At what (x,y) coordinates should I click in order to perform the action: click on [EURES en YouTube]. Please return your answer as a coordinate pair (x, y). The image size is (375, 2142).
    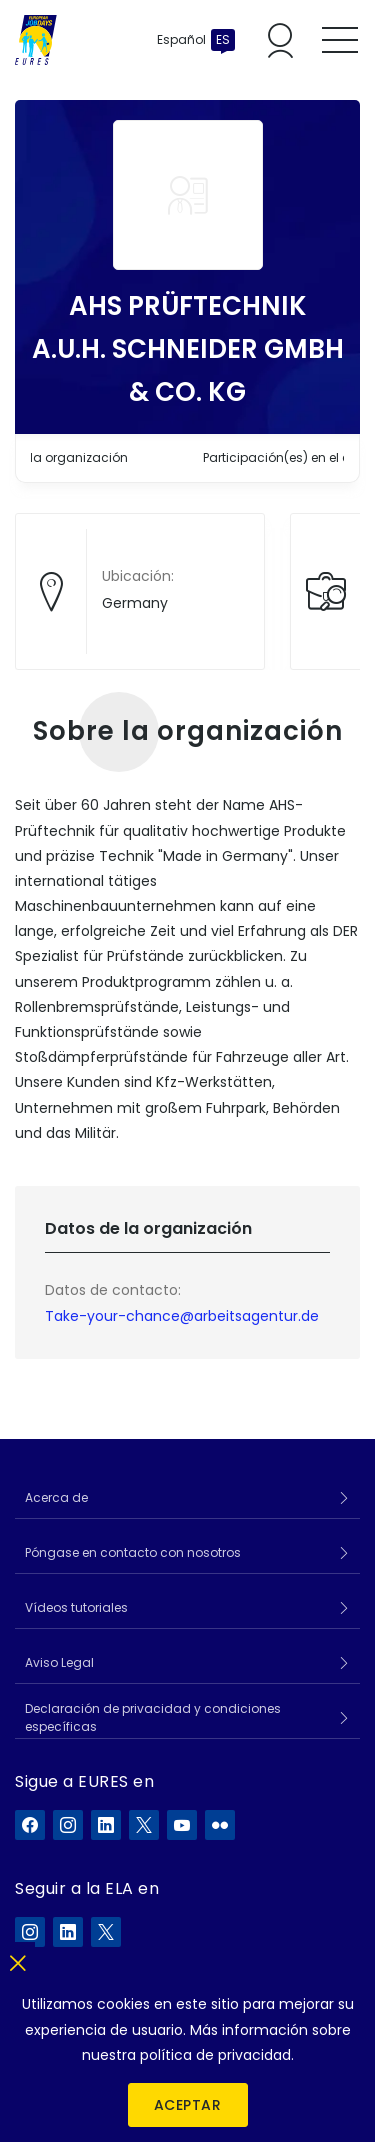
    Looking at the image, I should click on (182, 1825).